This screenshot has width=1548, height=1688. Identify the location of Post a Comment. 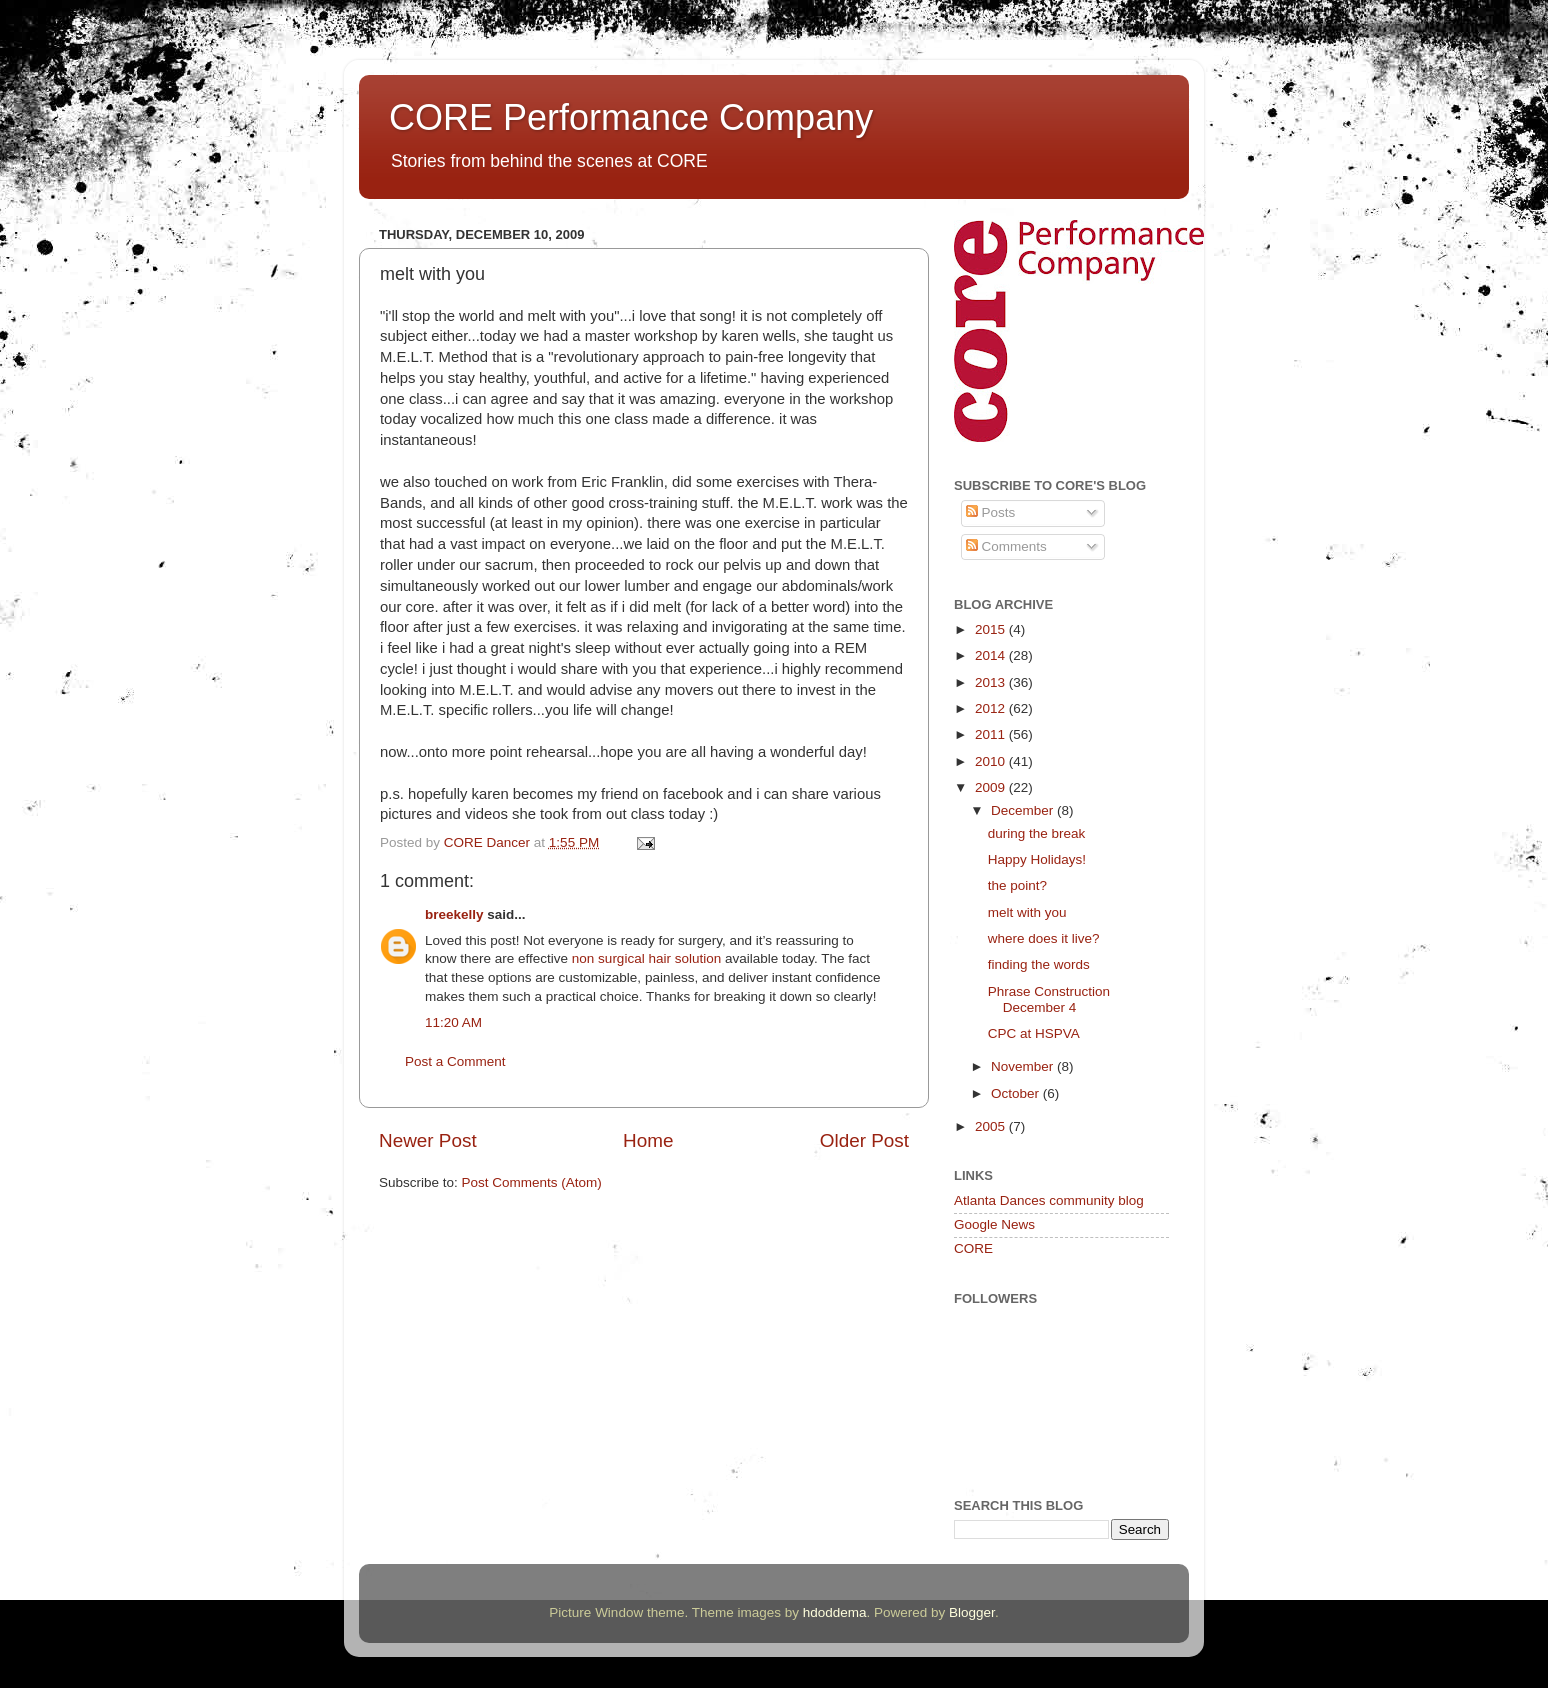
(455, 1061).